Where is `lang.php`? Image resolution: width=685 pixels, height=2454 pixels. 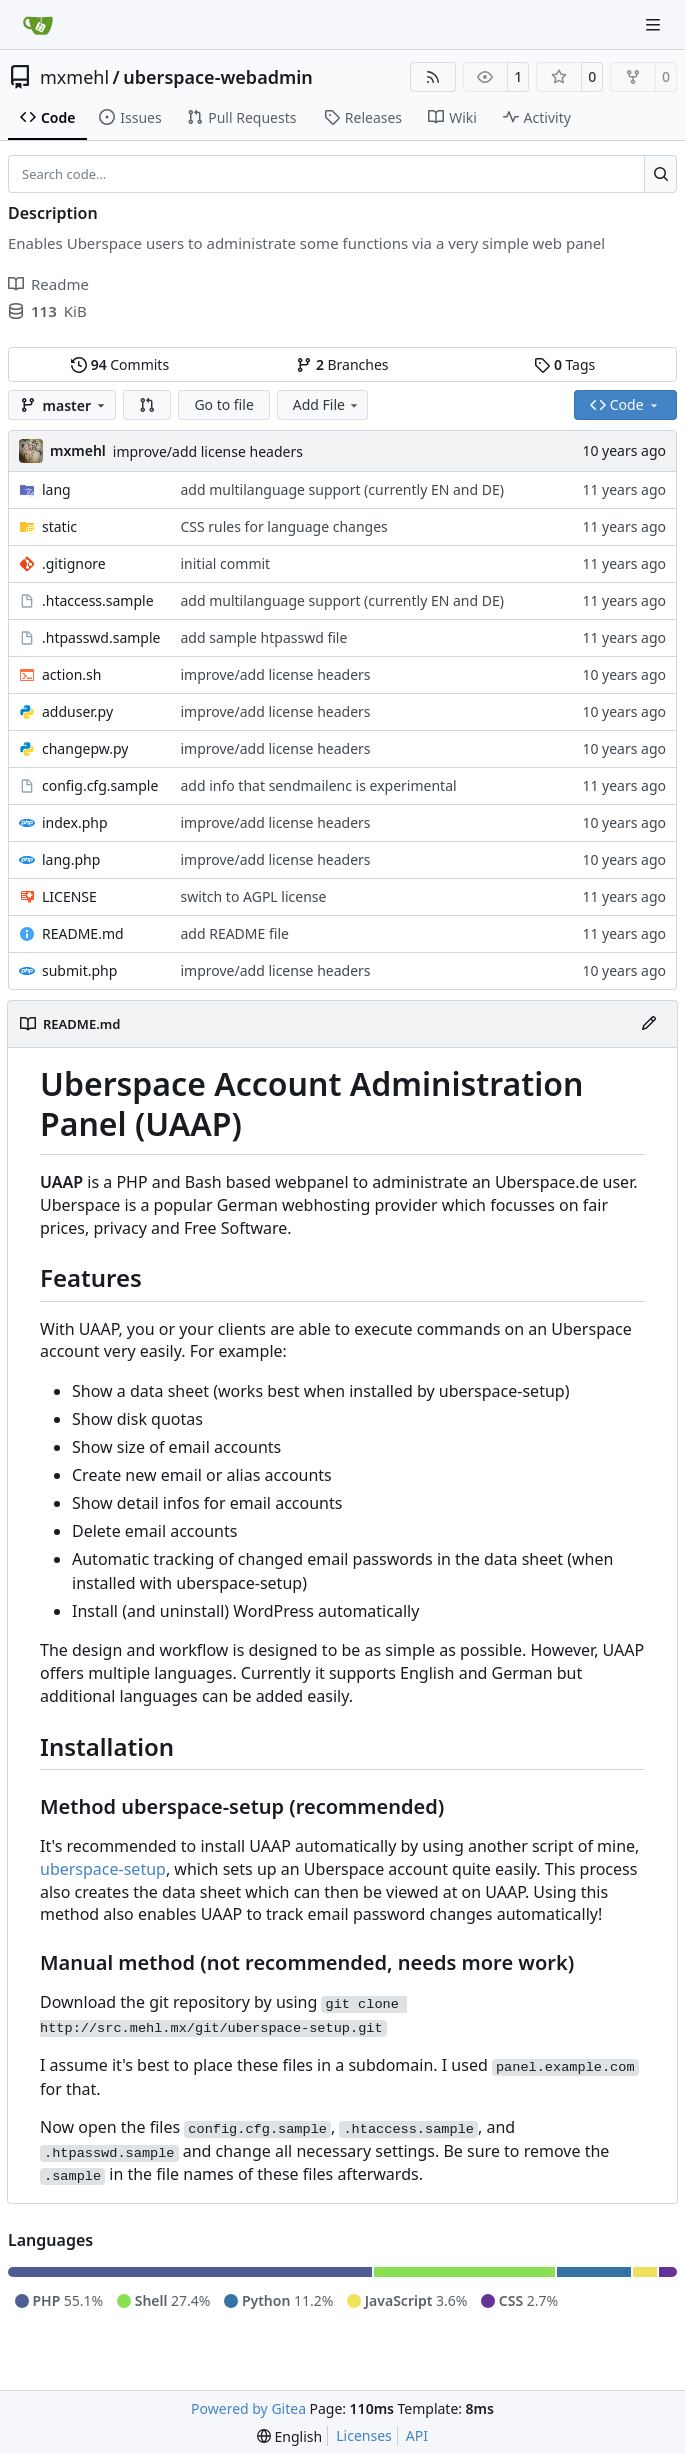
lang.php is located at coordinates (71, 859).